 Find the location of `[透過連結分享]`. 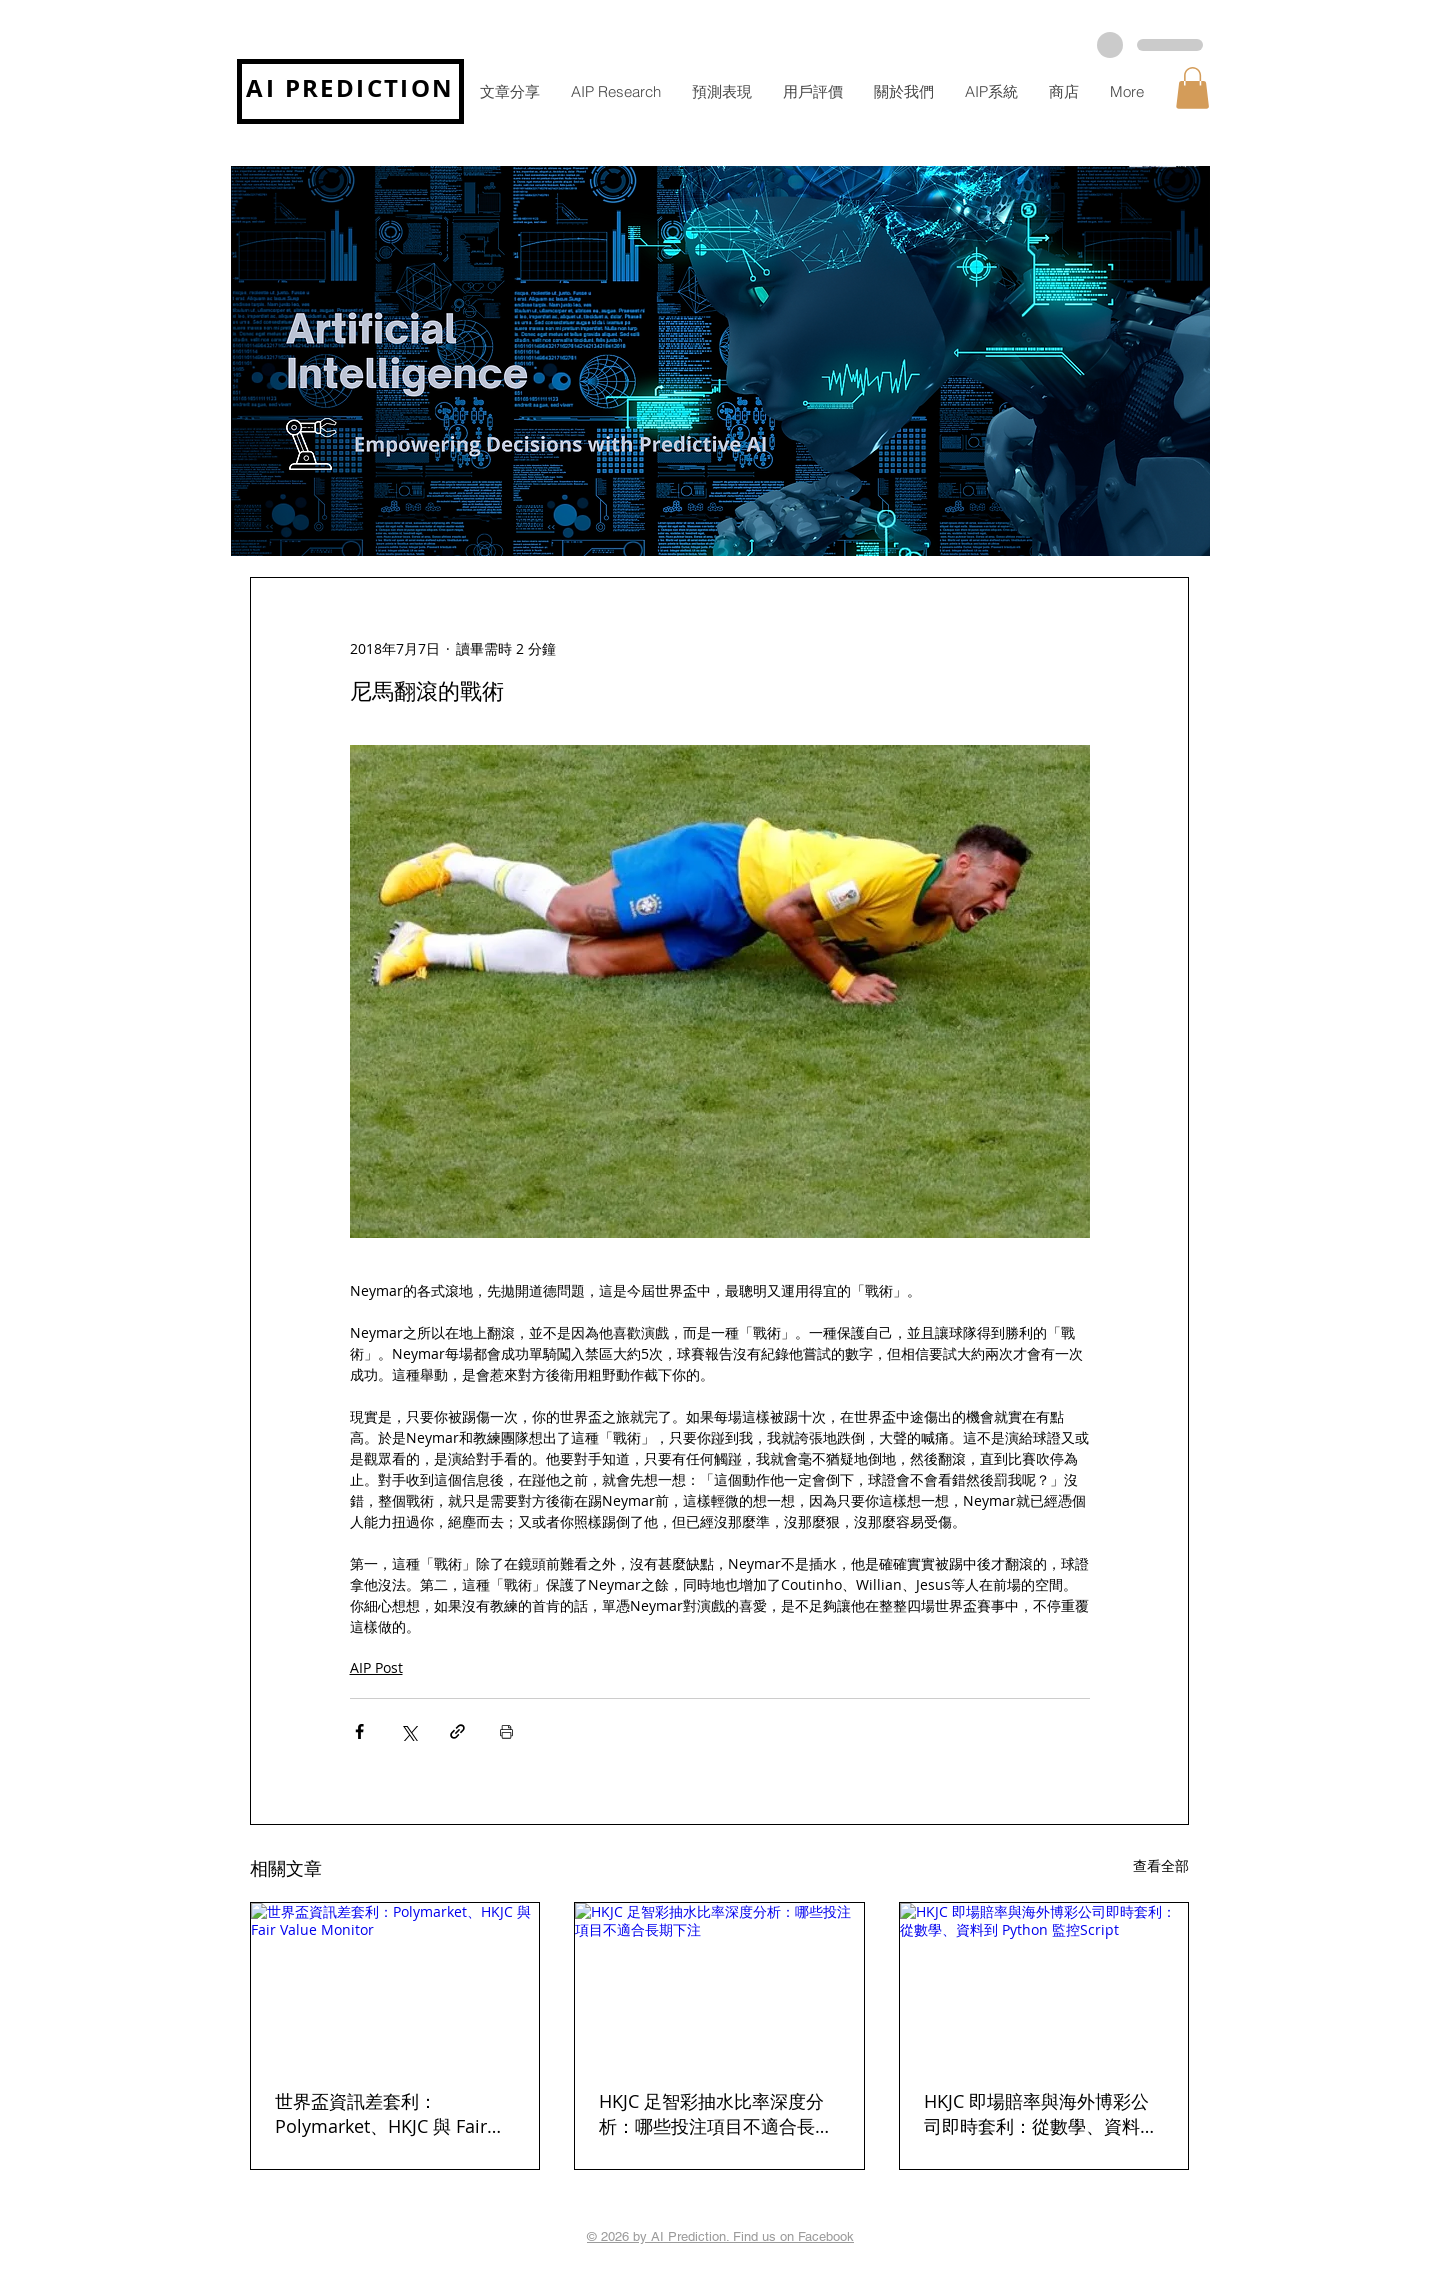

[透過連結分享] is located at coordinates (457, 1731).